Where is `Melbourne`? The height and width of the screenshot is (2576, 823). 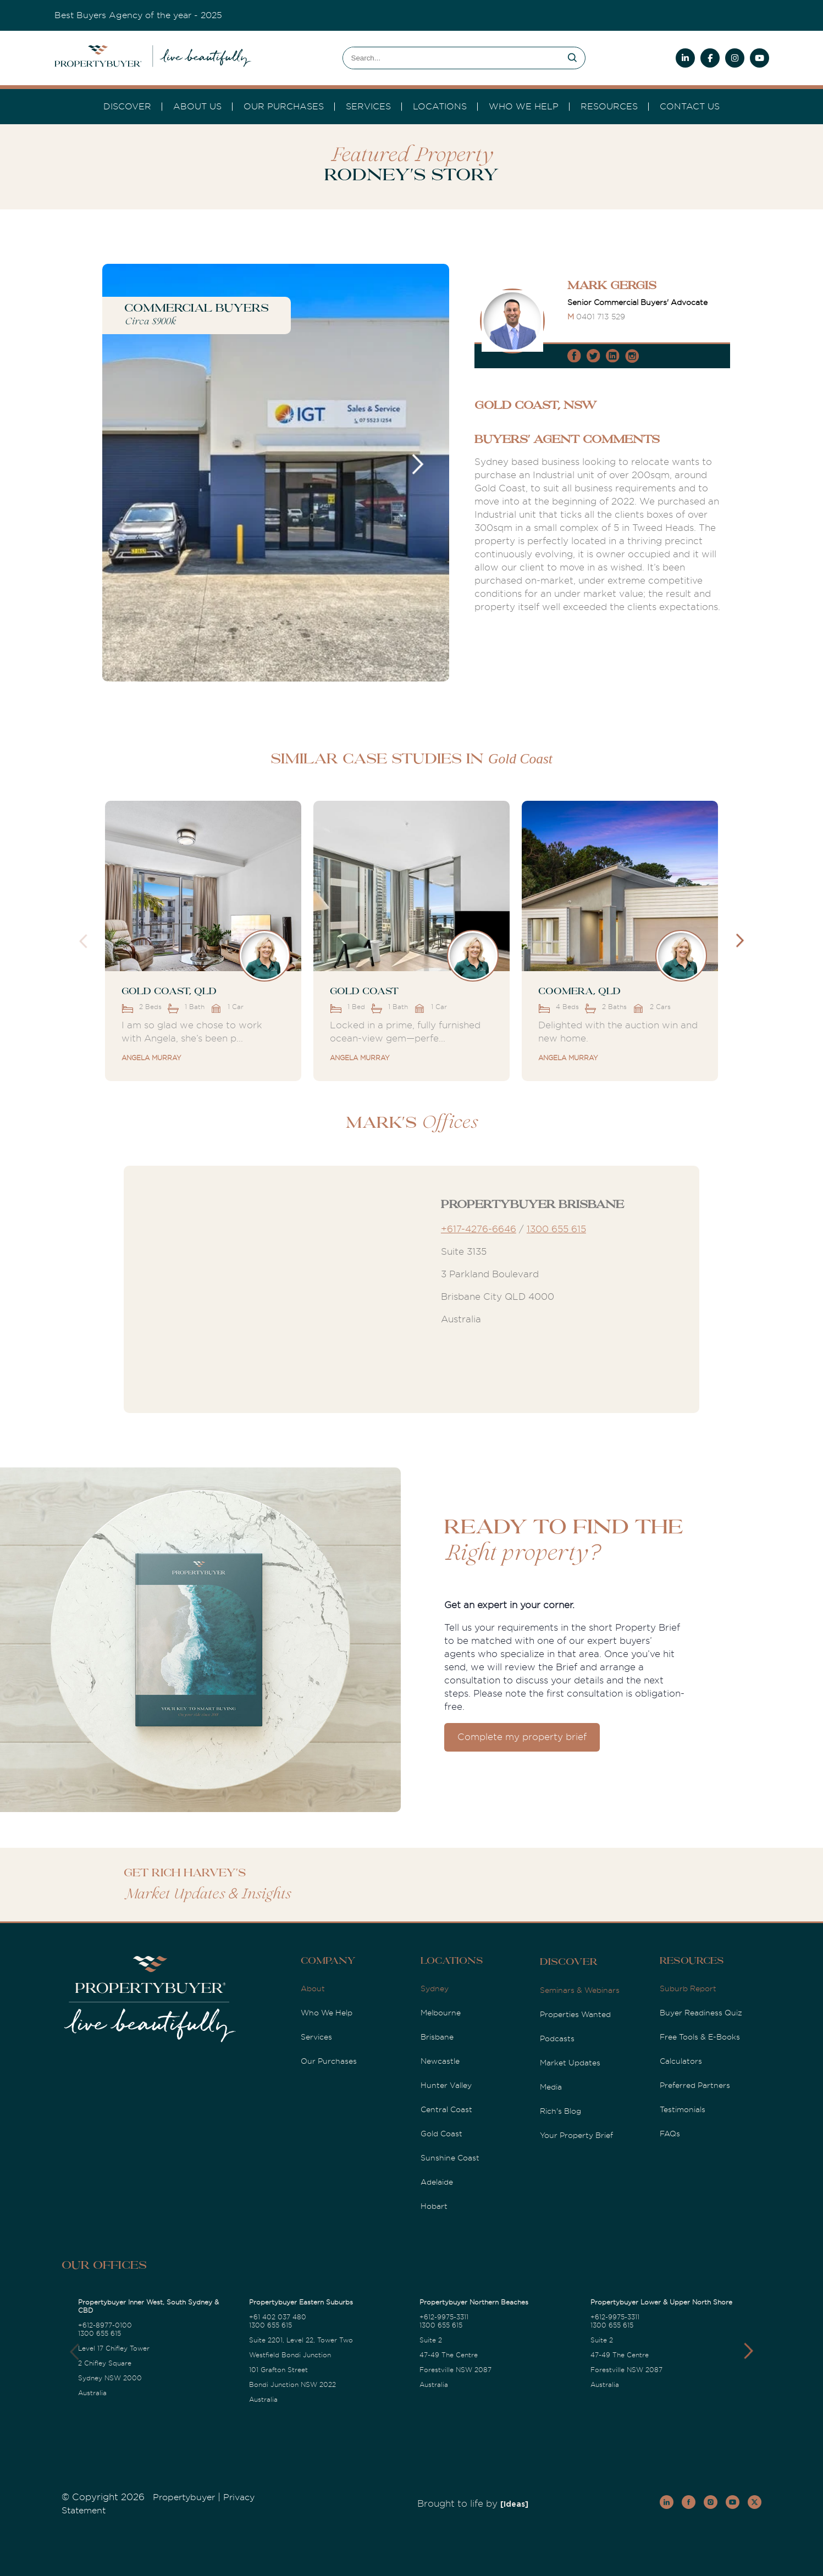 Melbourne is located at coordinates (441, 2012).